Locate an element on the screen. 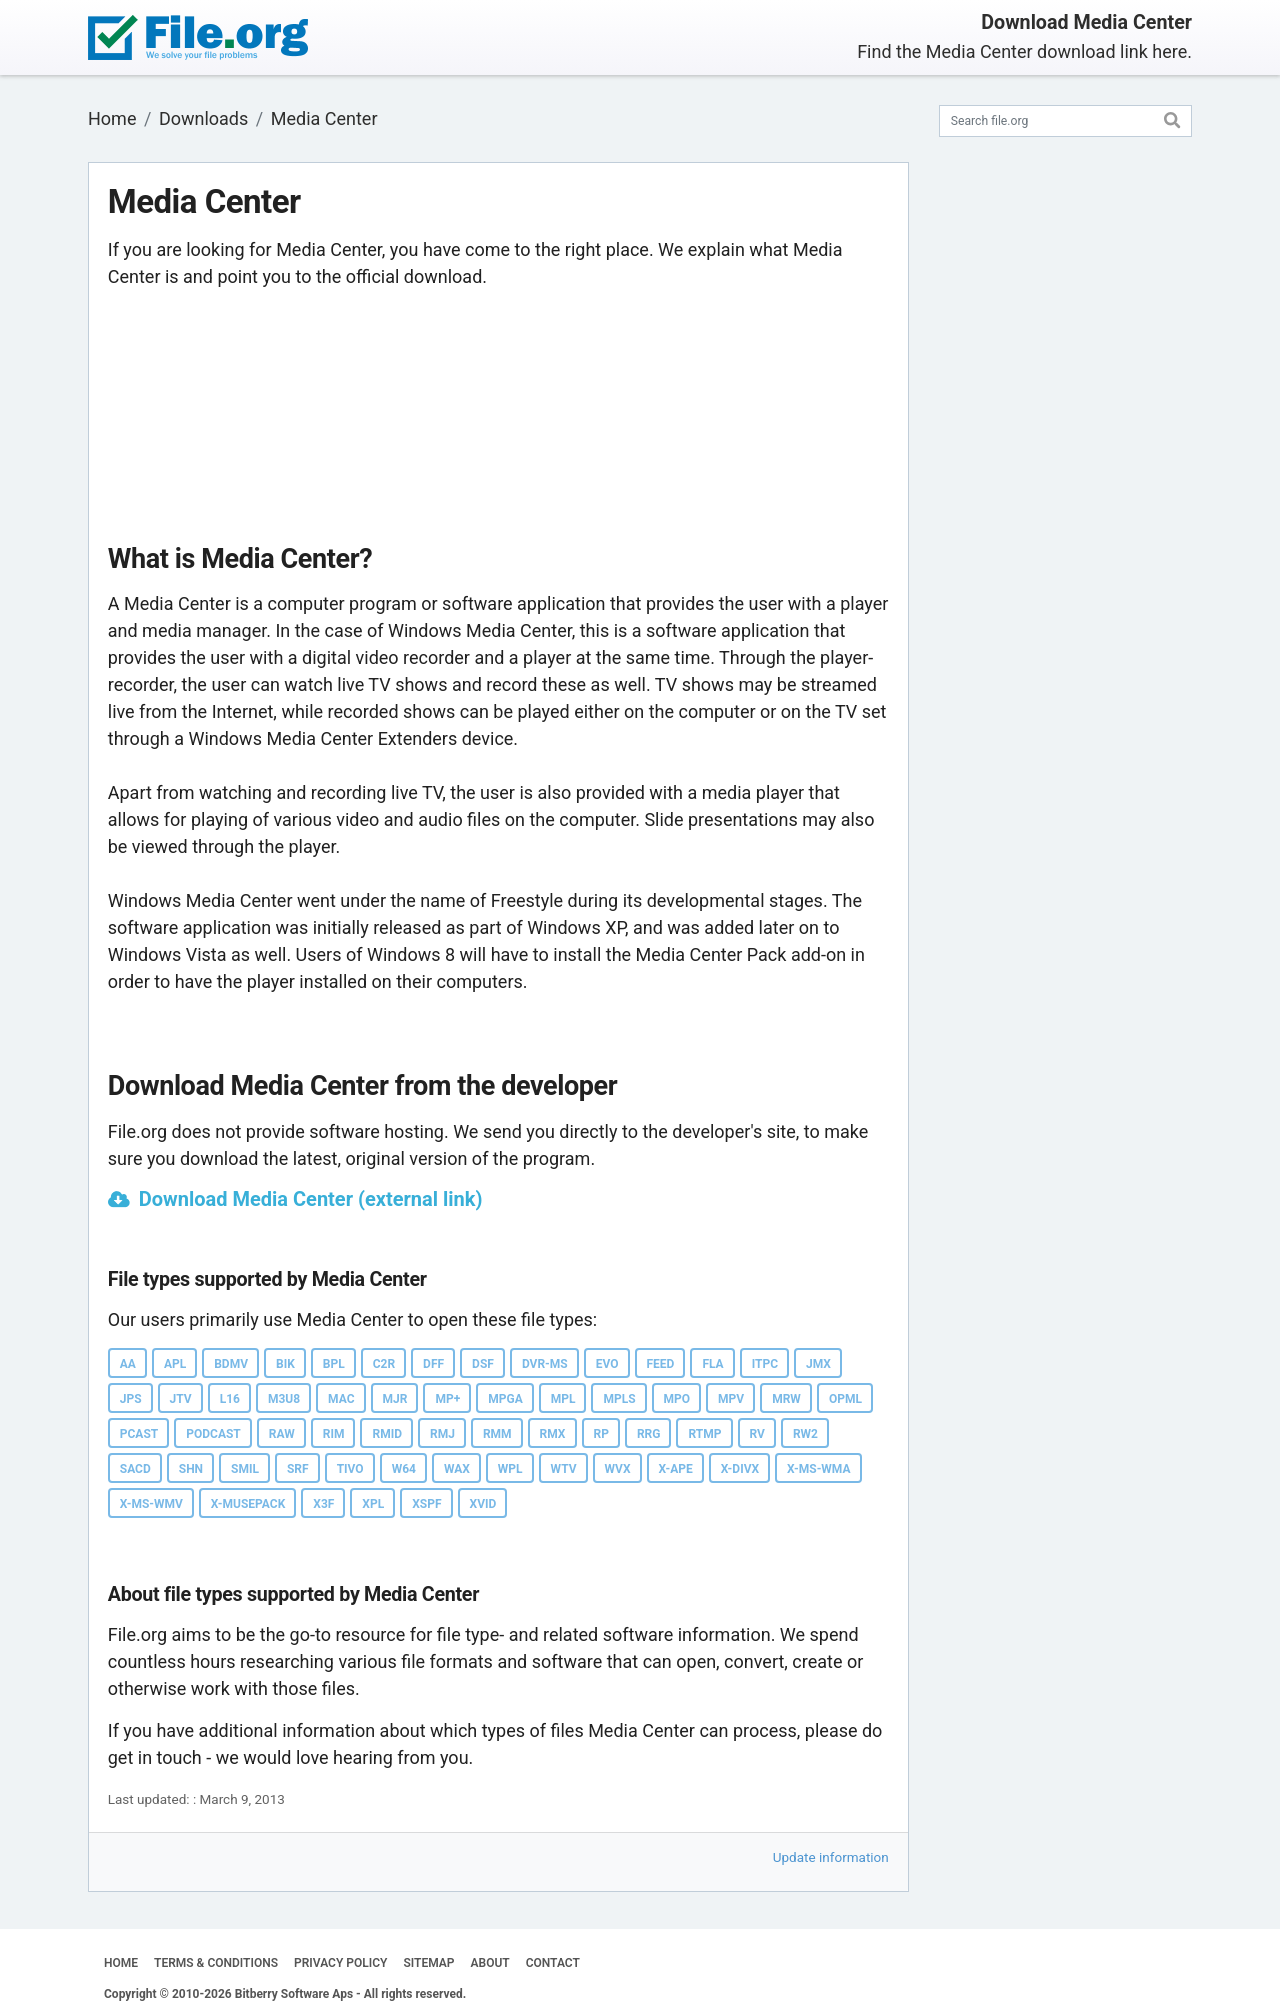 This screenshot has width=1280, height=2016. MPGA is located at coordinates (505, 1399).